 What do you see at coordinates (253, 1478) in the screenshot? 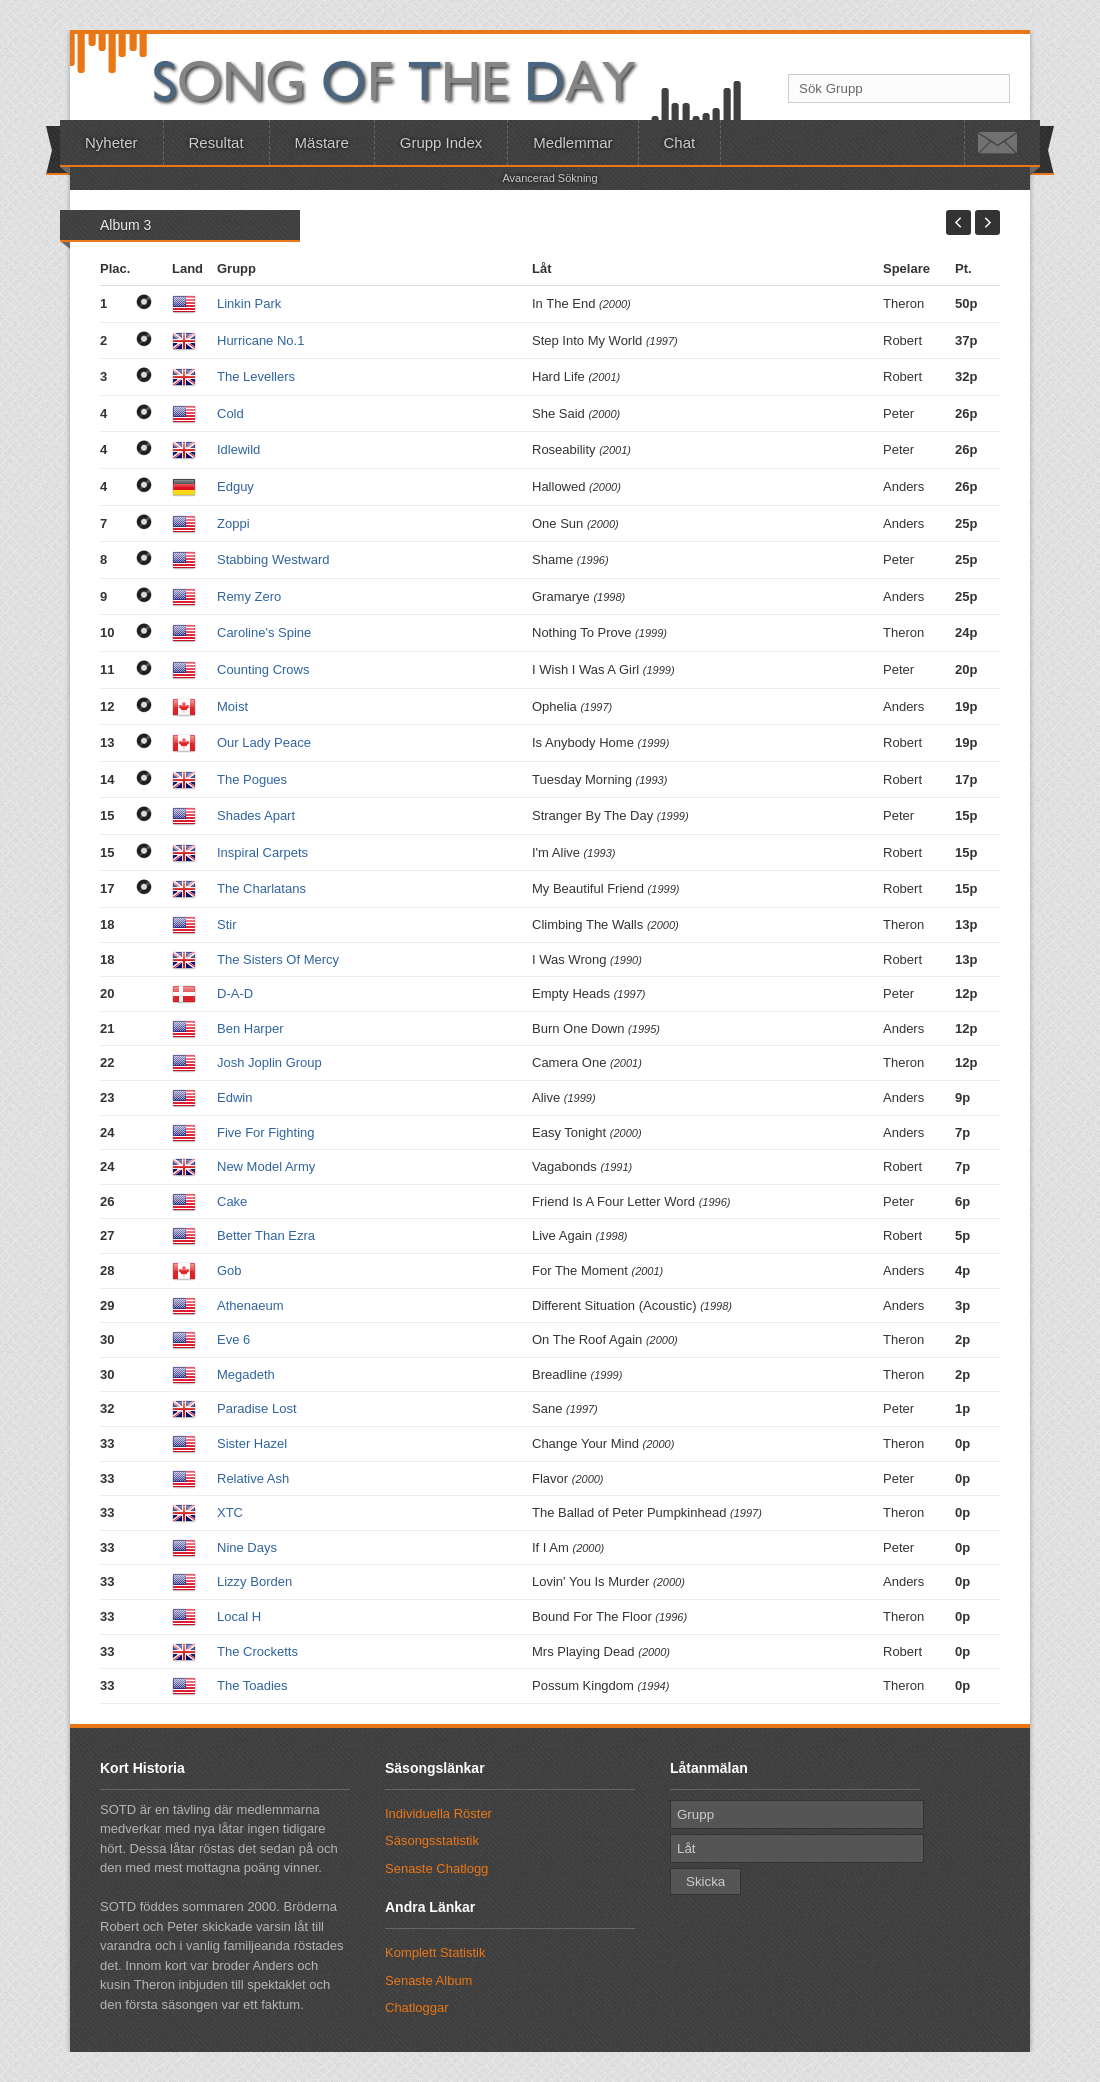
I see `Relative Ash` at bounding box center [253, 1478].